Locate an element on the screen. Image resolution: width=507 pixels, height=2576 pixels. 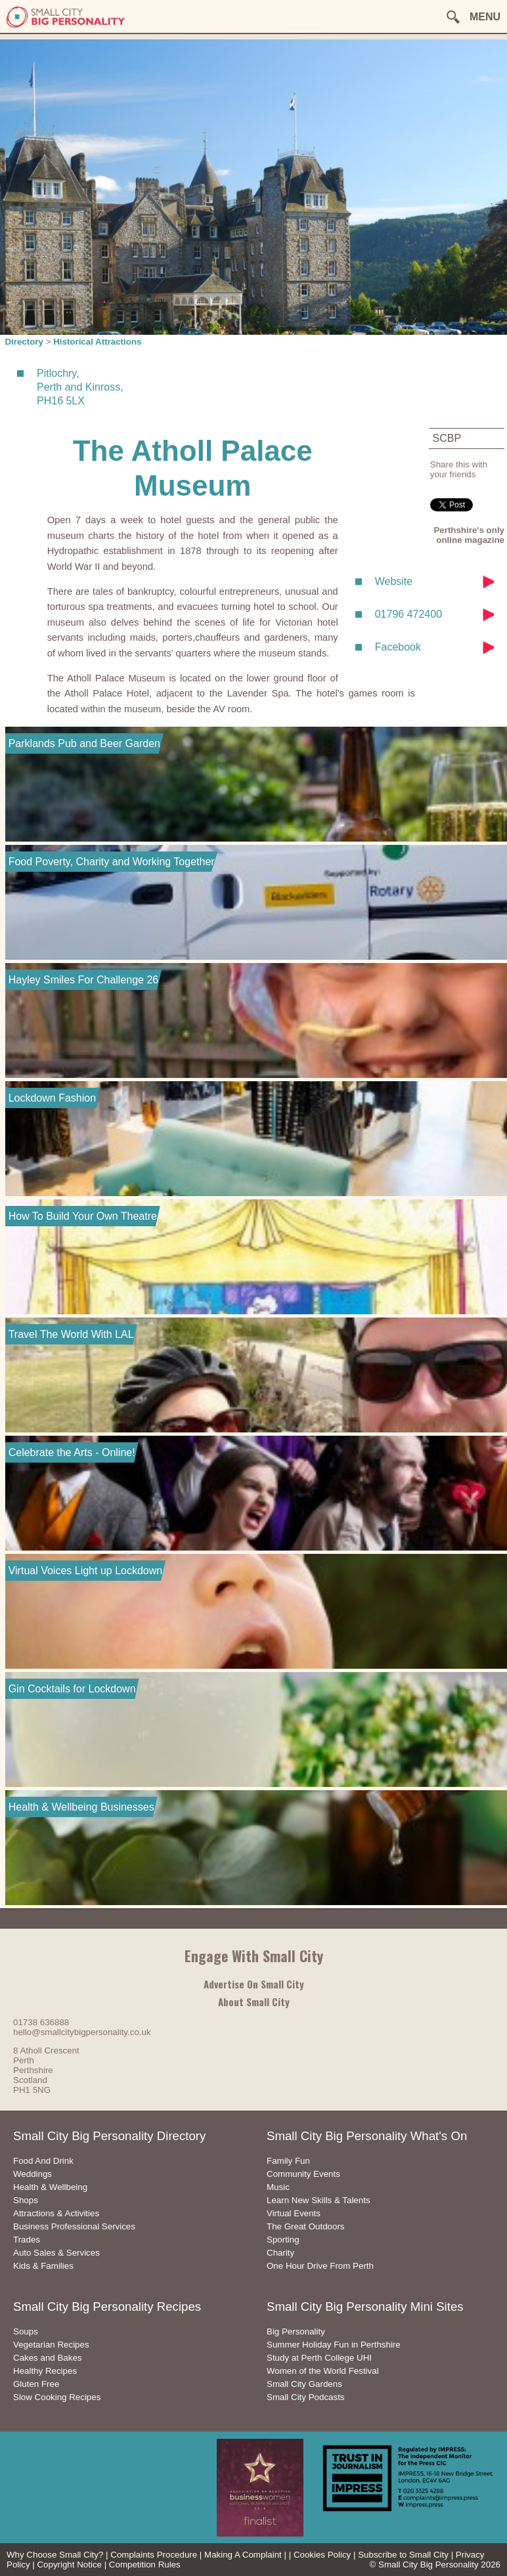
Vegetarian Recipes is located at coordinates (51, 2345).